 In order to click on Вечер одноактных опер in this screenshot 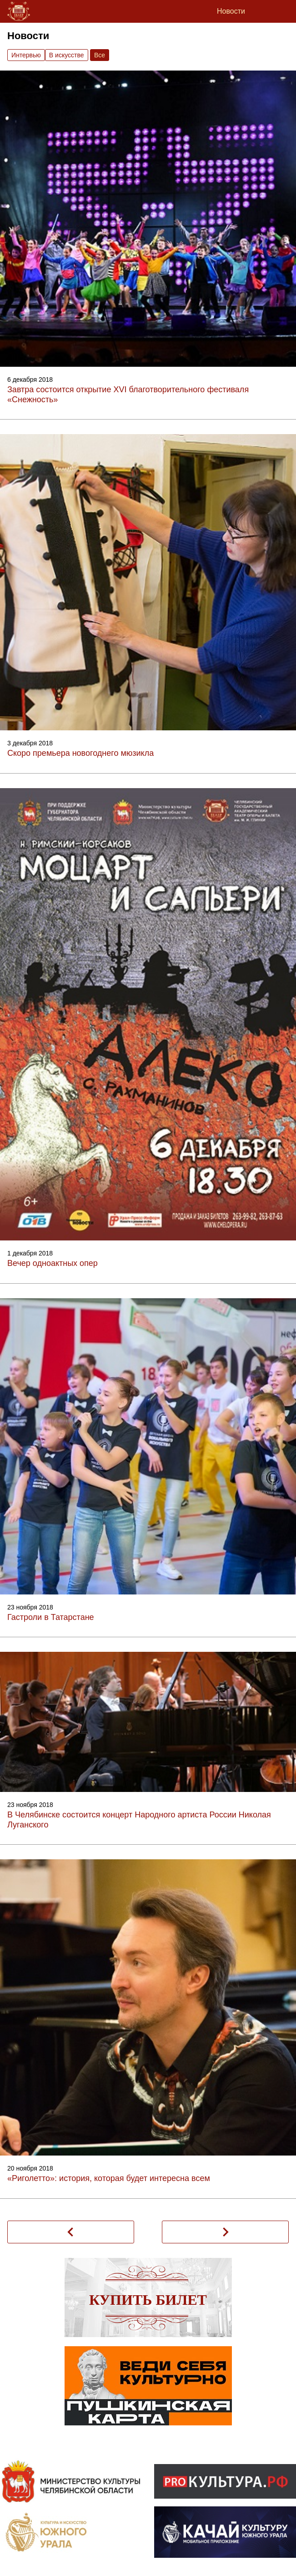, I will do `click(52, 1263)`.